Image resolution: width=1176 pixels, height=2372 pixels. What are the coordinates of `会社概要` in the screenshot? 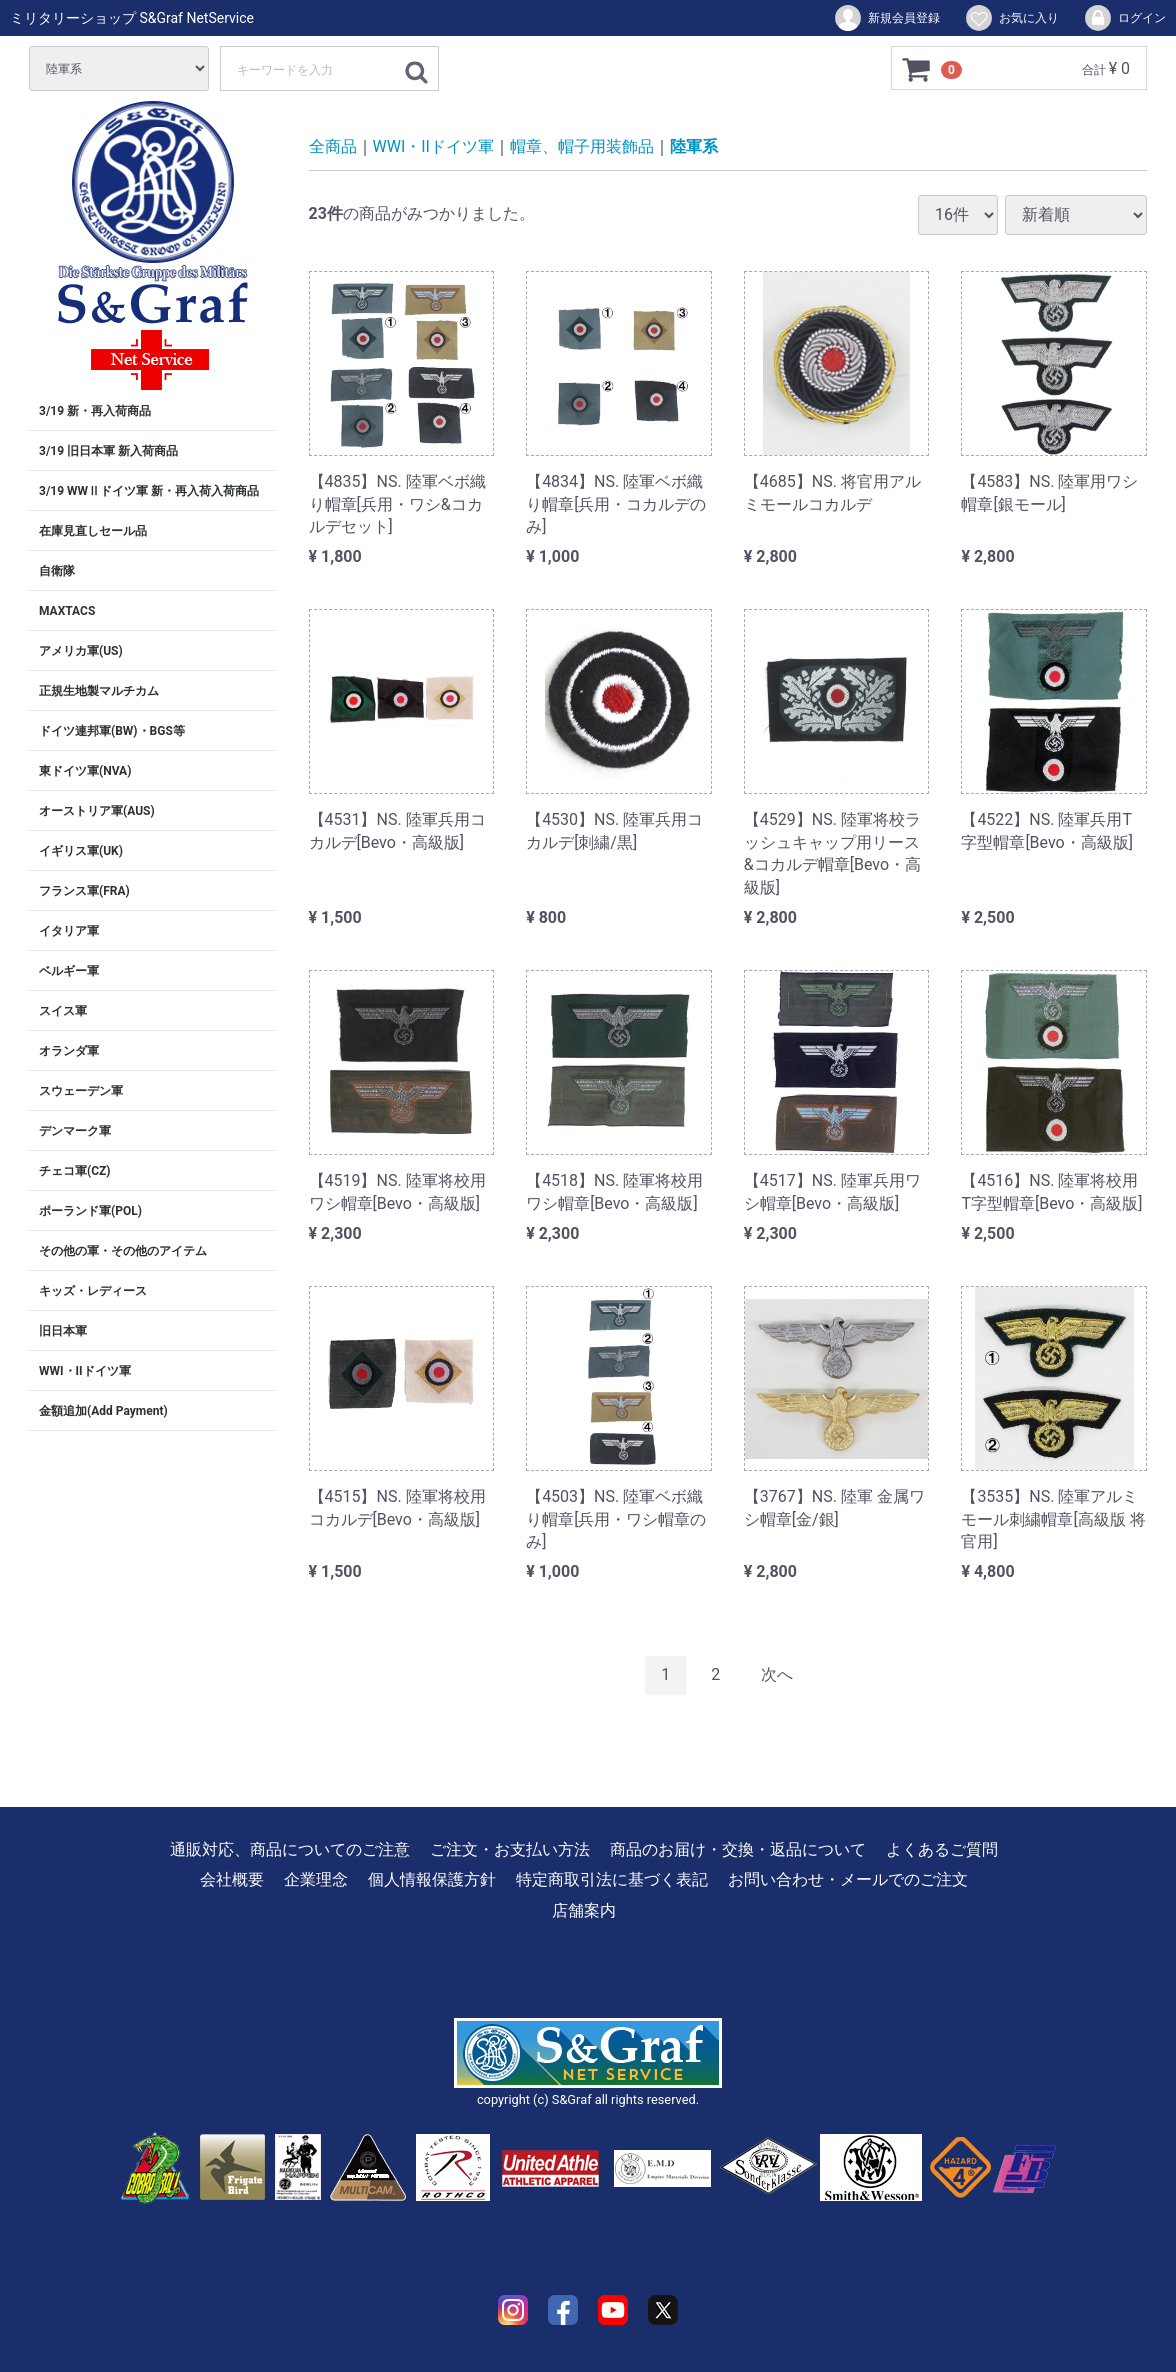 It's located at (232, 1879).